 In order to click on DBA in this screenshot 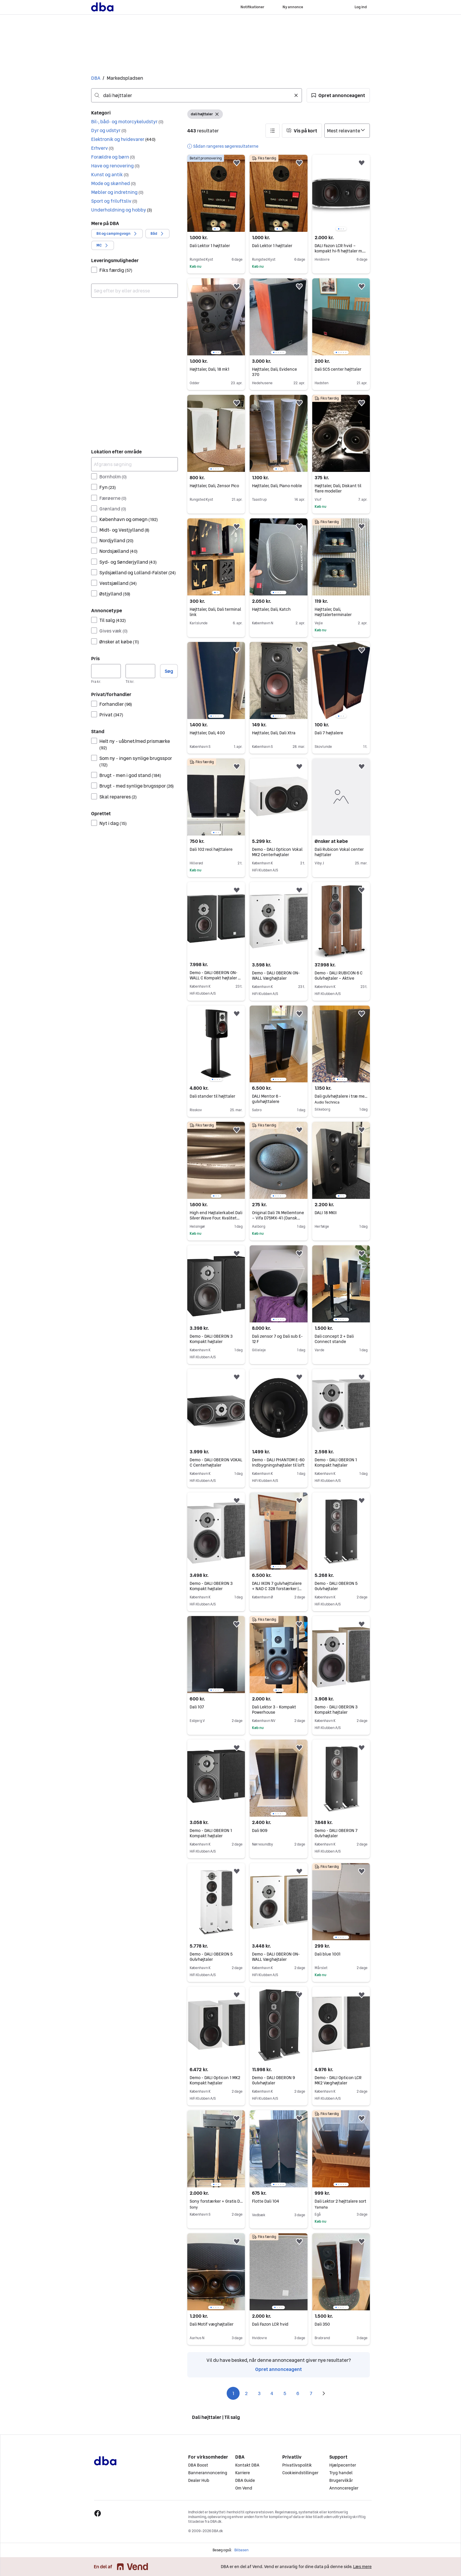, I will do `click(95, 78)`.